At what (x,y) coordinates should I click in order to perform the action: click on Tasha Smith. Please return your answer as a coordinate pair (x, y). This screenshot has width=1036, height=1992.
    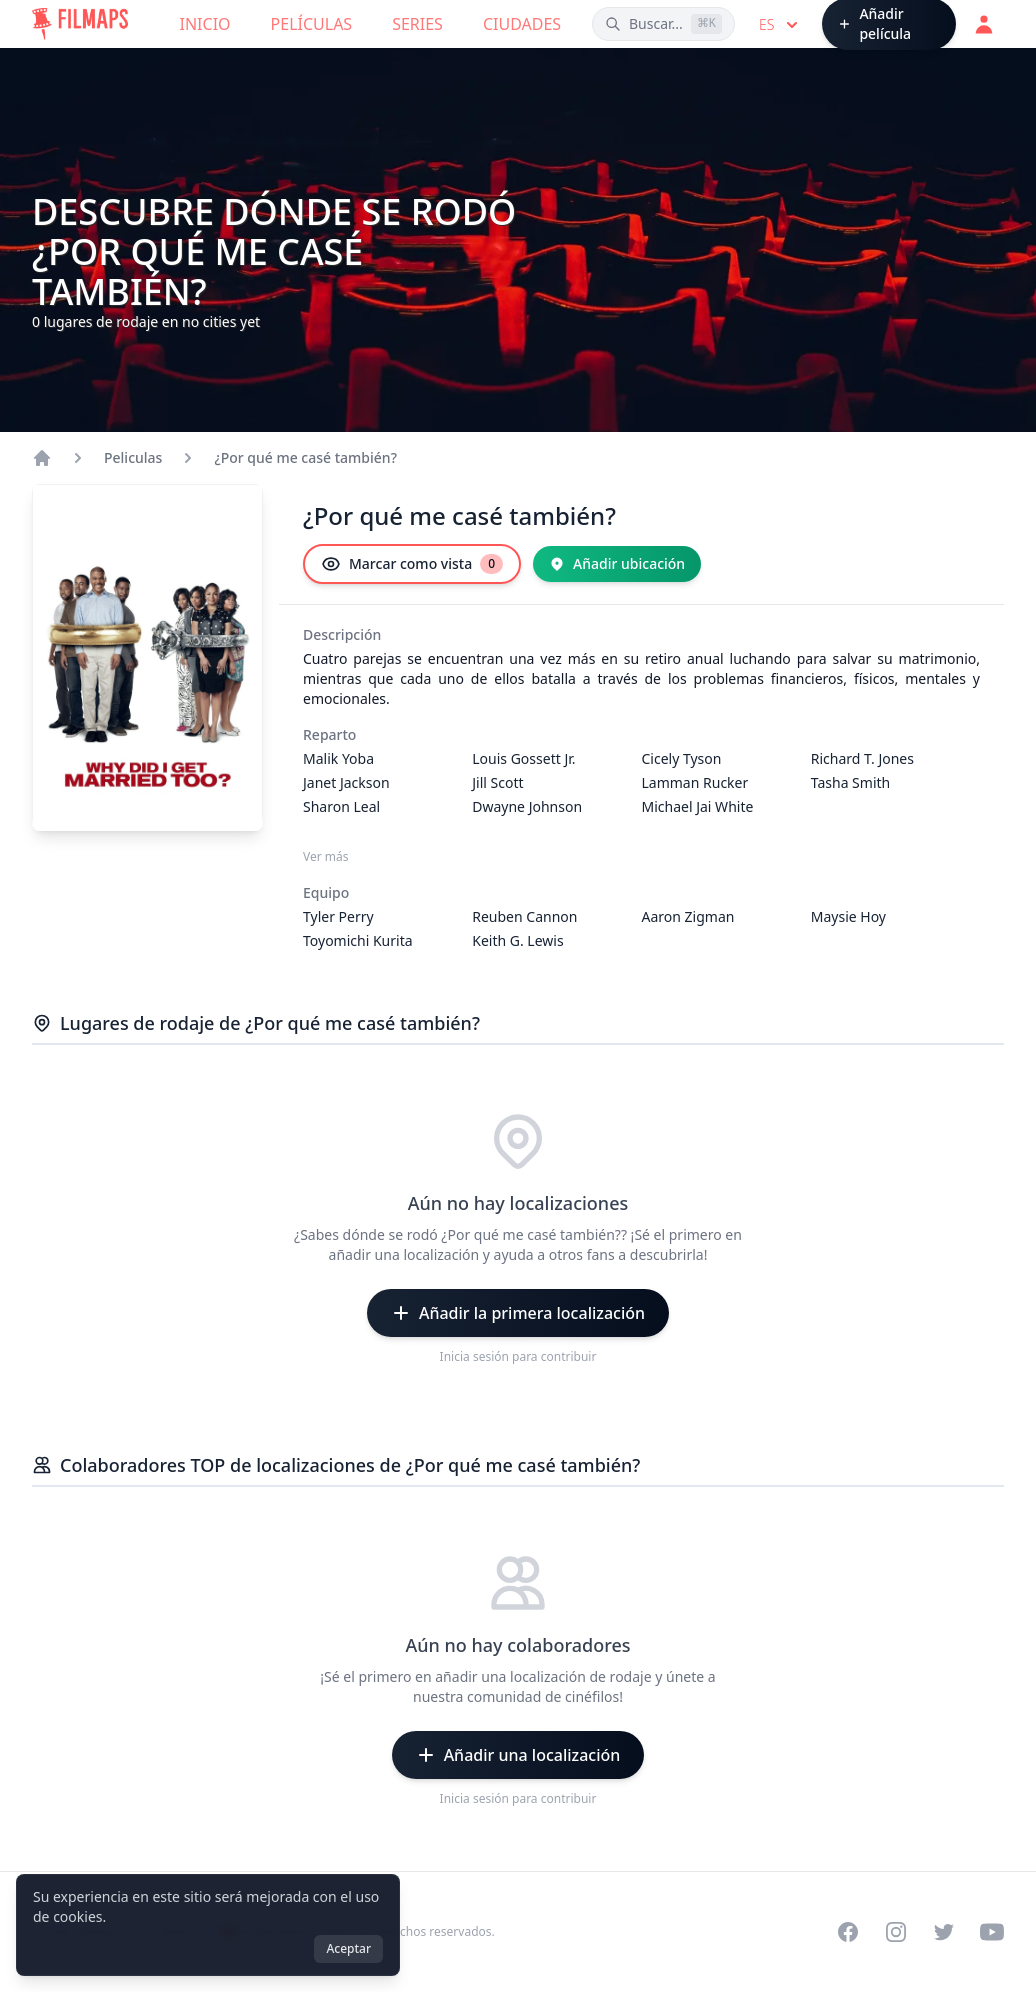
    Looking at the image, I should click on (850, 782).